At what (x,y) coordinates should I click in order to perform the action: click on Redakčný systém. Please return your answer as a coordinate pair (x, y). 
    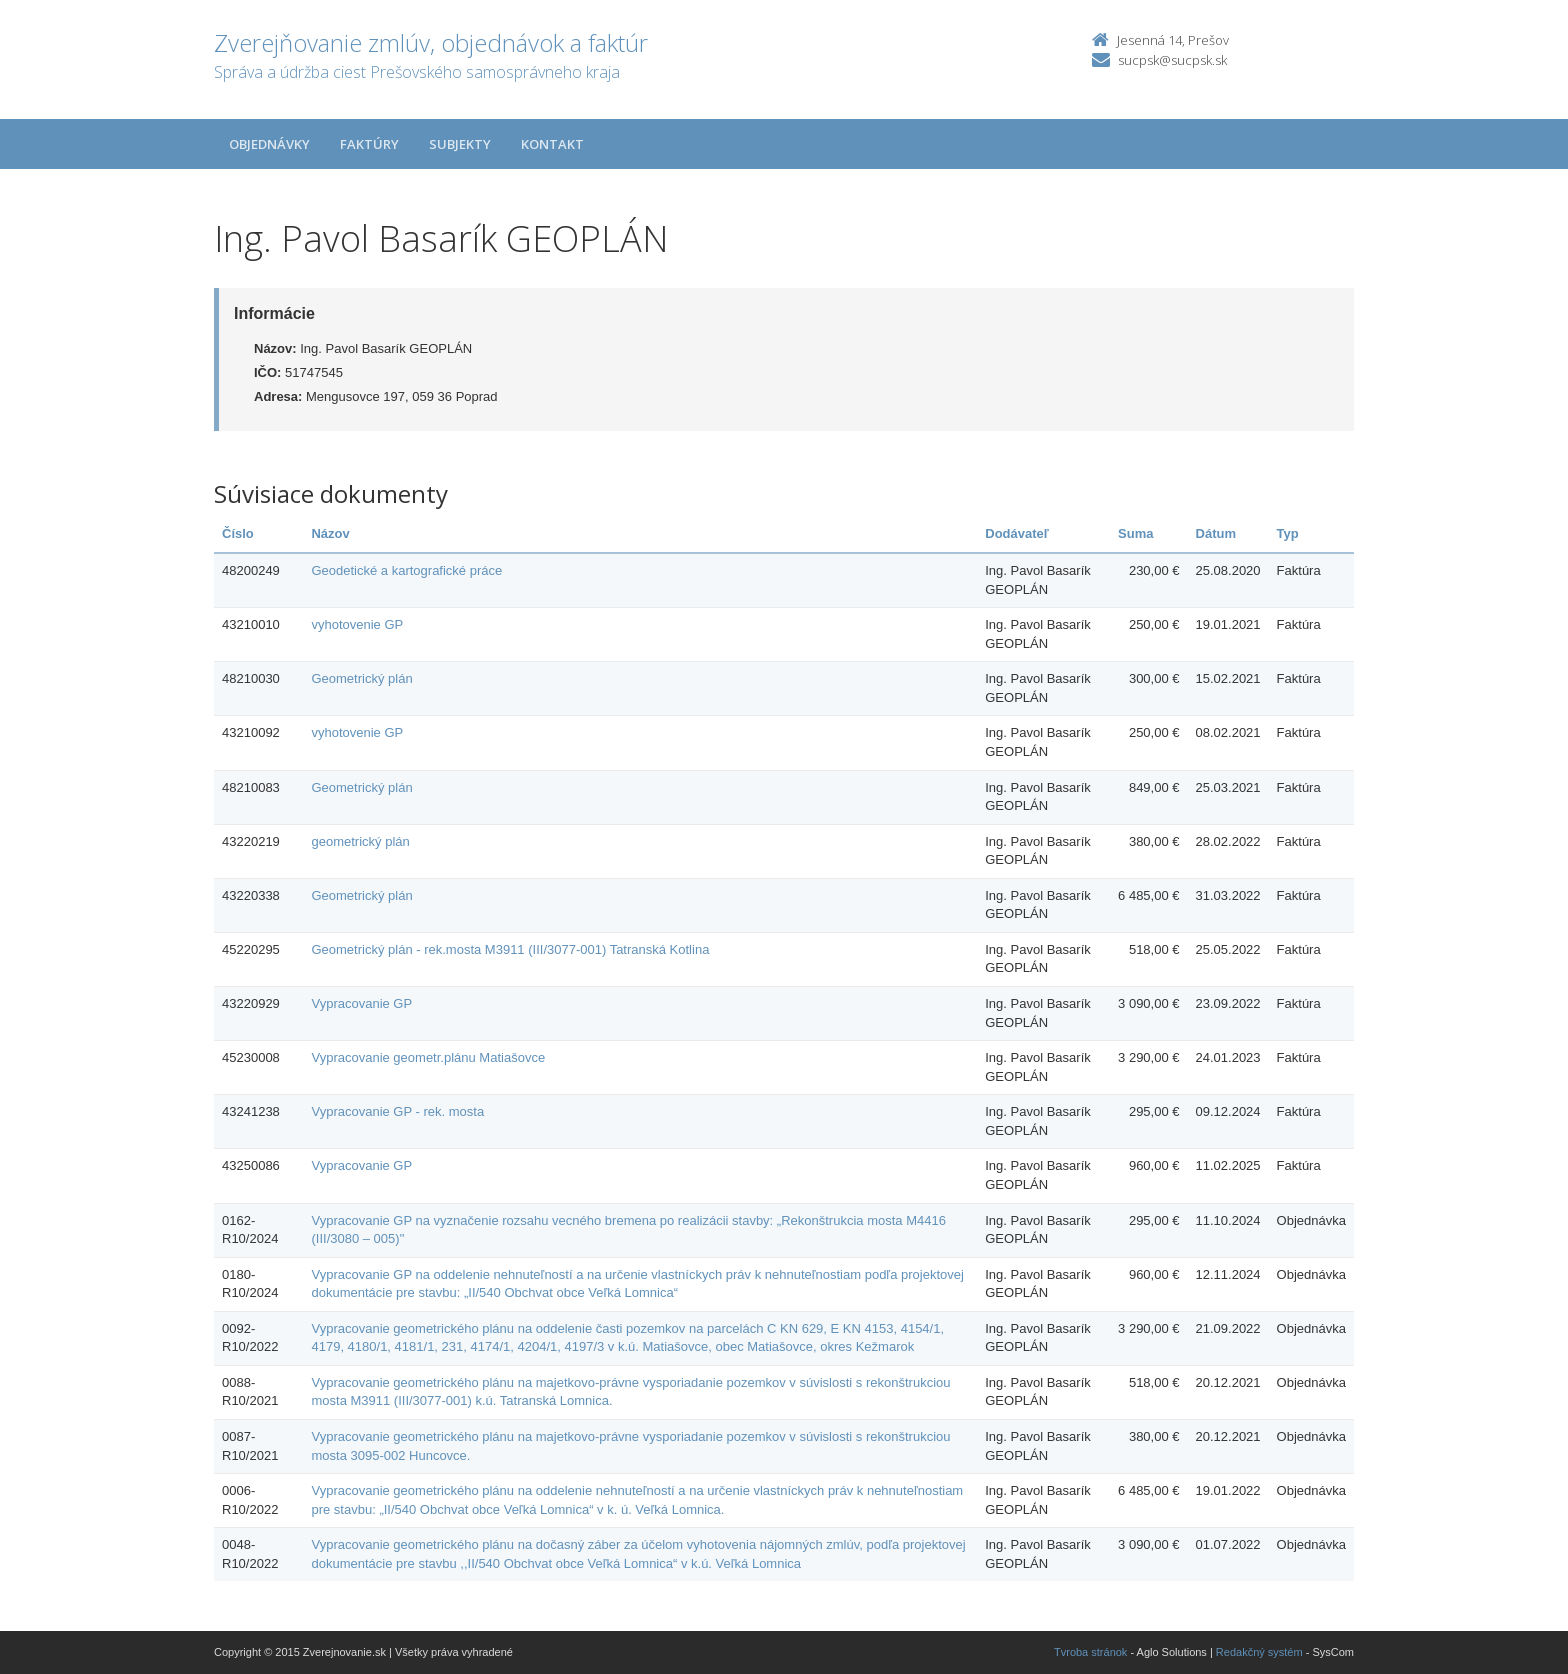
    Looking at the image, I should click on (1259, 1652).